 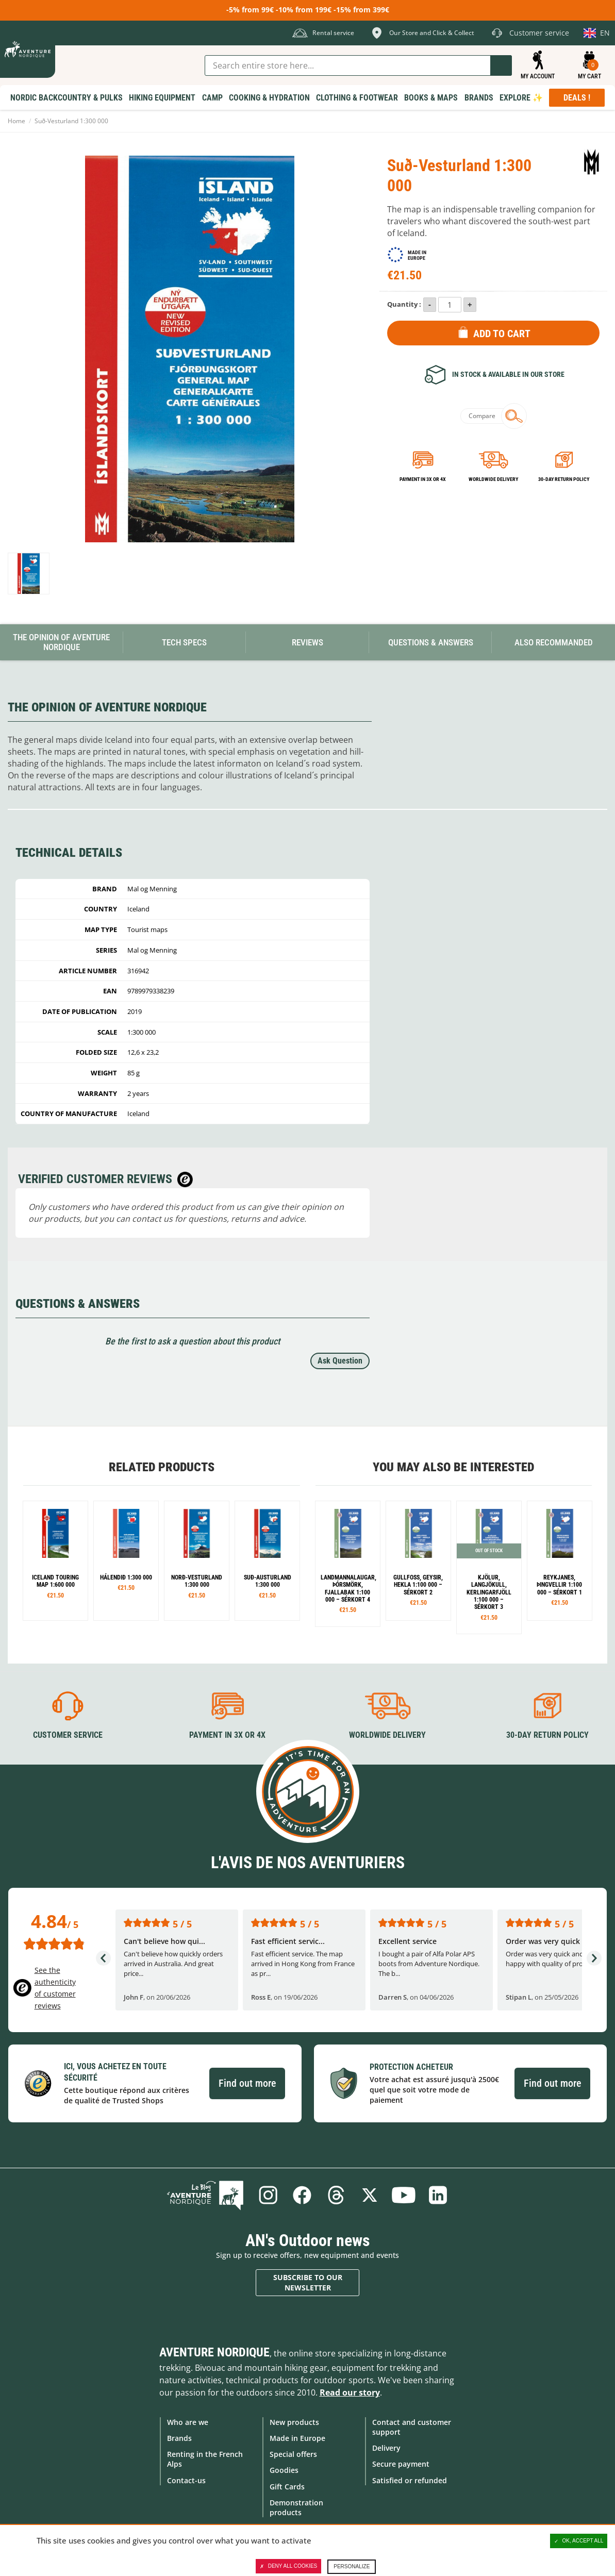 What do you see at coordinates (350, 2392) in the screenshot?
I see `Read our story` at bounding box center [350, 2392].